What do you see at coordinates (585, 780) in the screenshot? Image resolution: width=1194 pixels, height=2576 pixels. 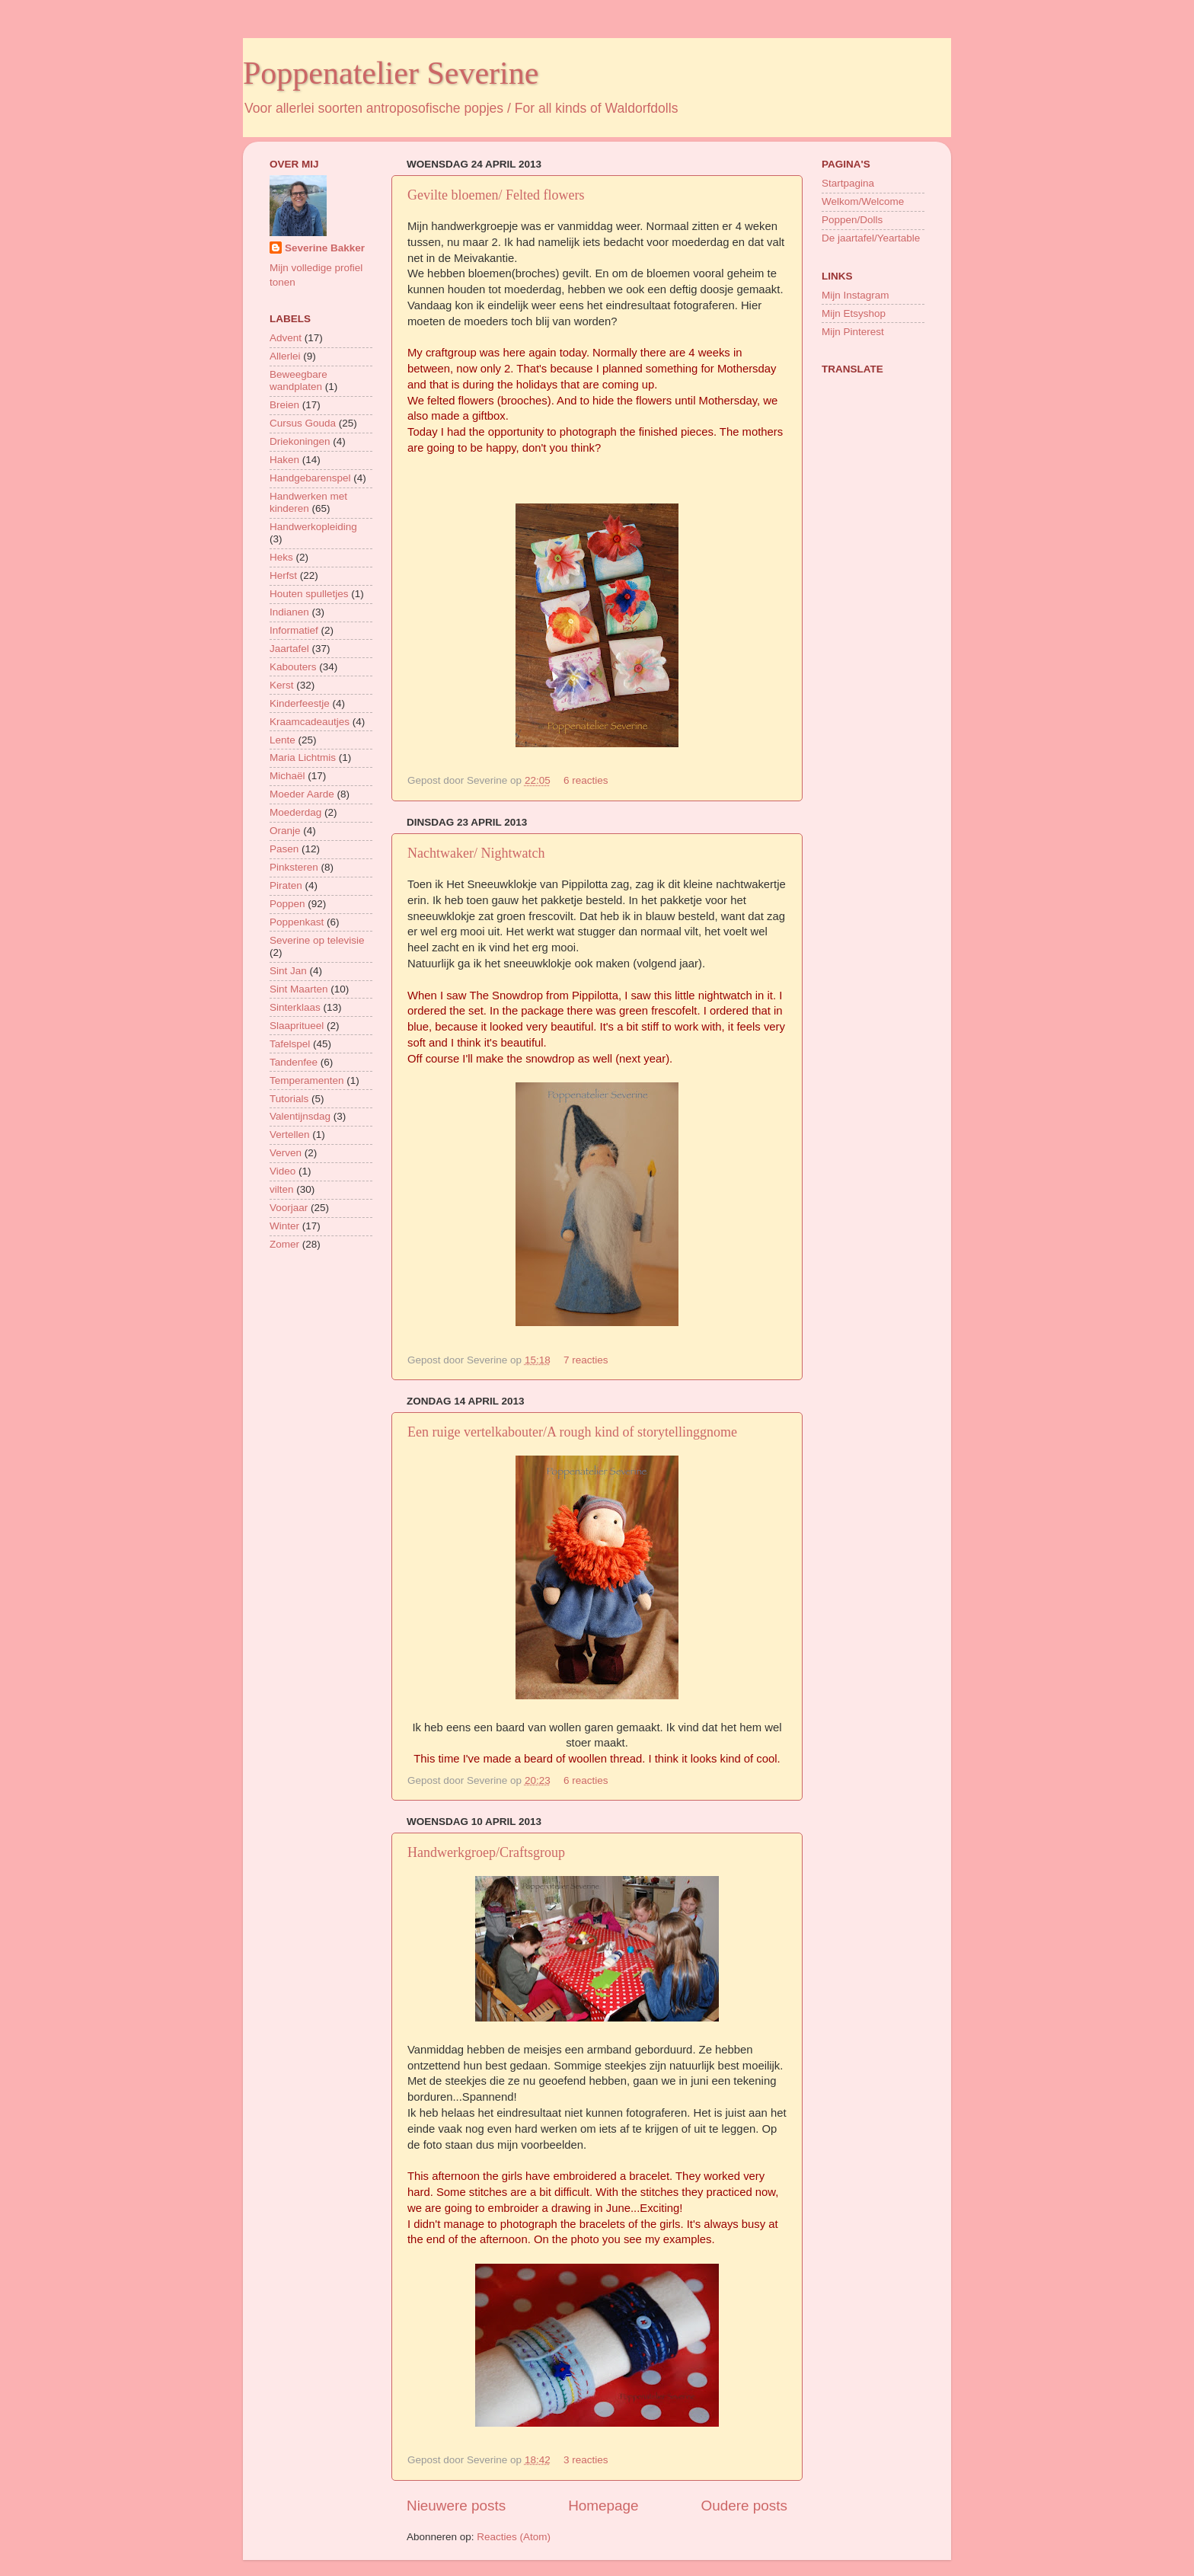 I see `6 reacties` at bounding box center [585, 780].